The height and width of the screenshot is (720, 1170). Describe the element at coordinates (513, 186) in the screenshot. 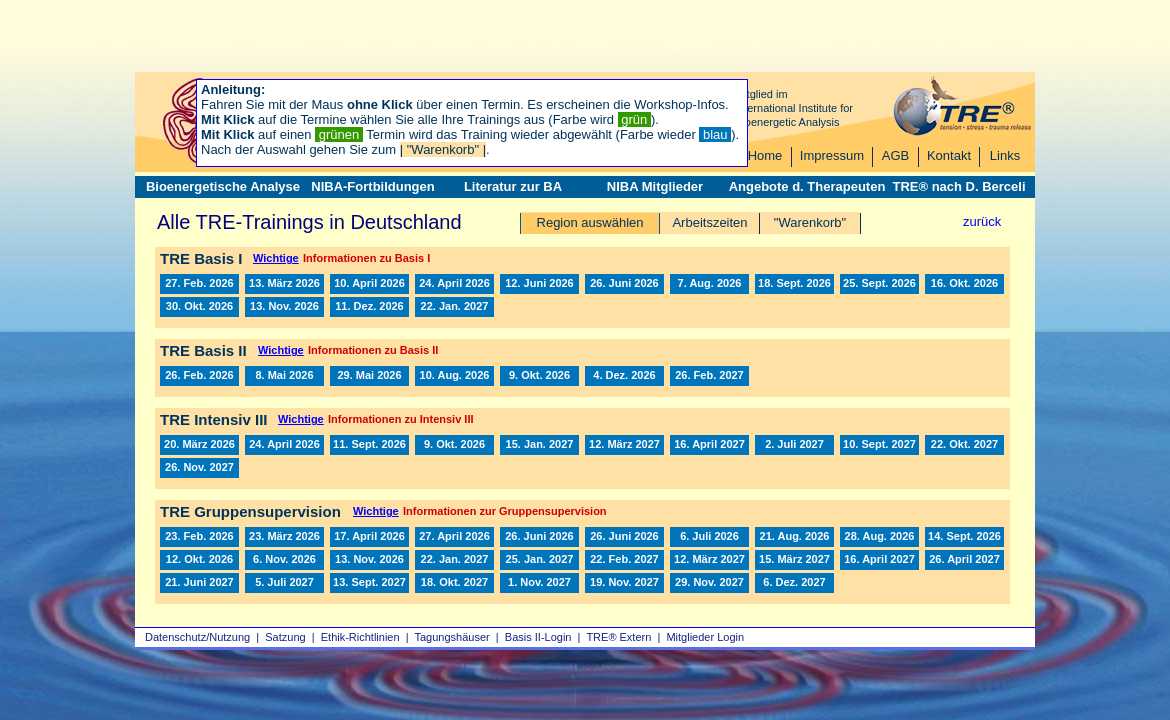

I see `Literatur zur BA` at that location.